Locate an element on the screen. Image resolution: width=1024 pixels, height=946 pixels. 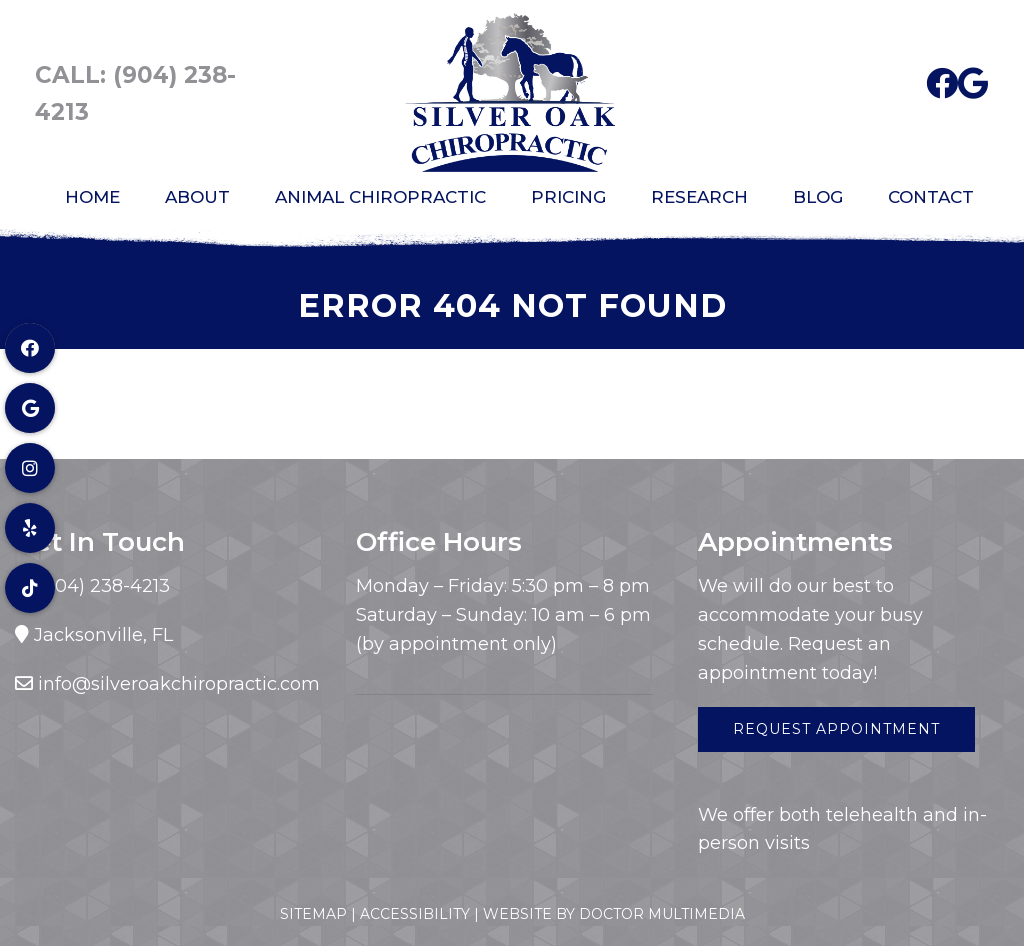
Accessibility is located at coordinates (415, 914).